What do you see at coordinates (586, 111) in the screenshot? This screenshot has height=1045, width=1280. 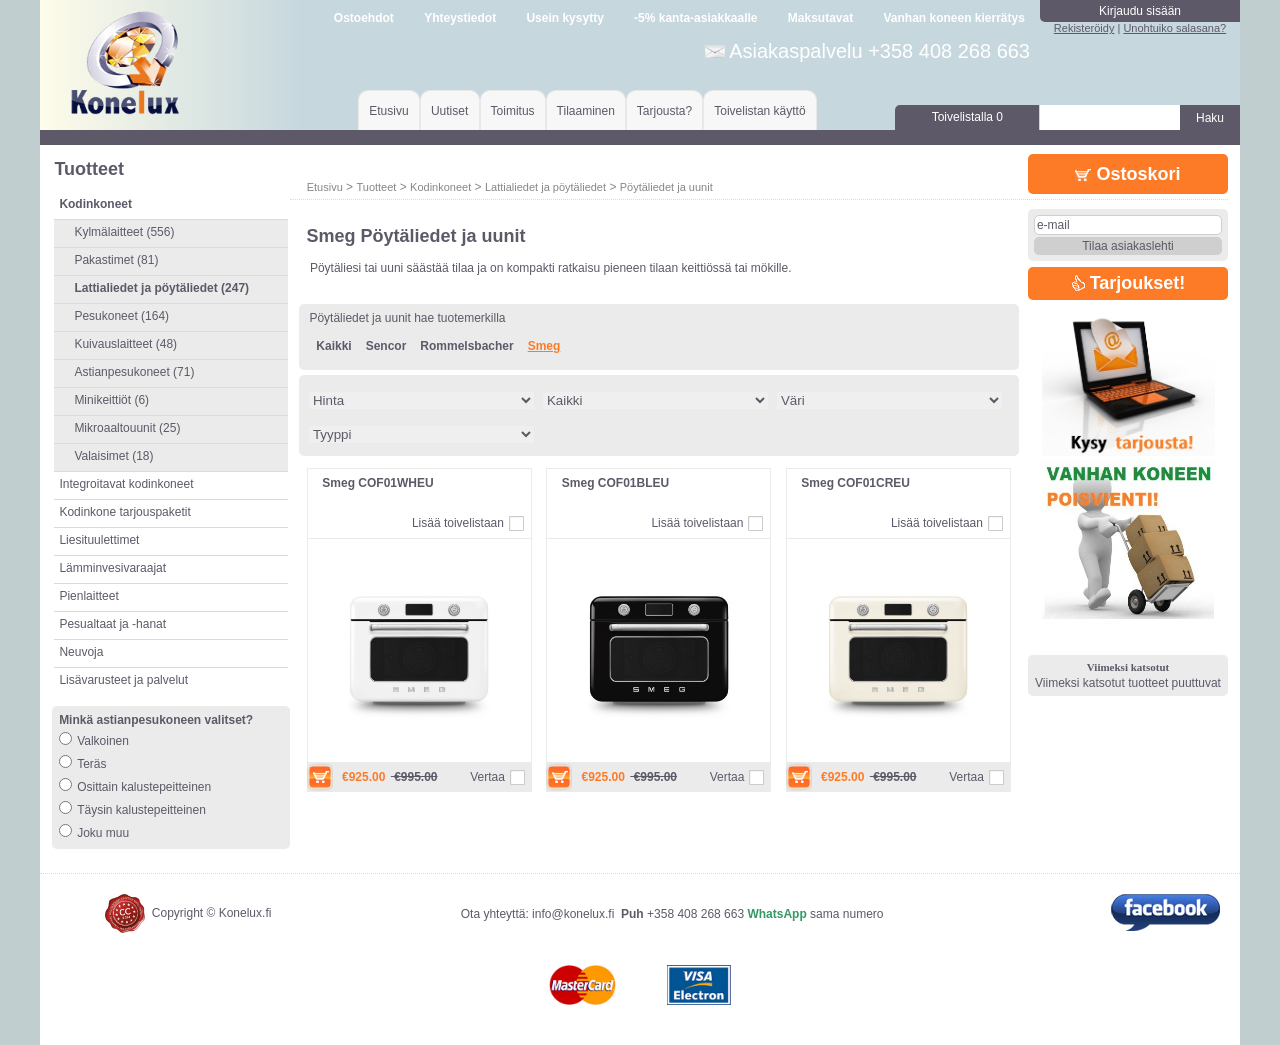 I see `Tilaaminen` at bounding box center [586, 111].